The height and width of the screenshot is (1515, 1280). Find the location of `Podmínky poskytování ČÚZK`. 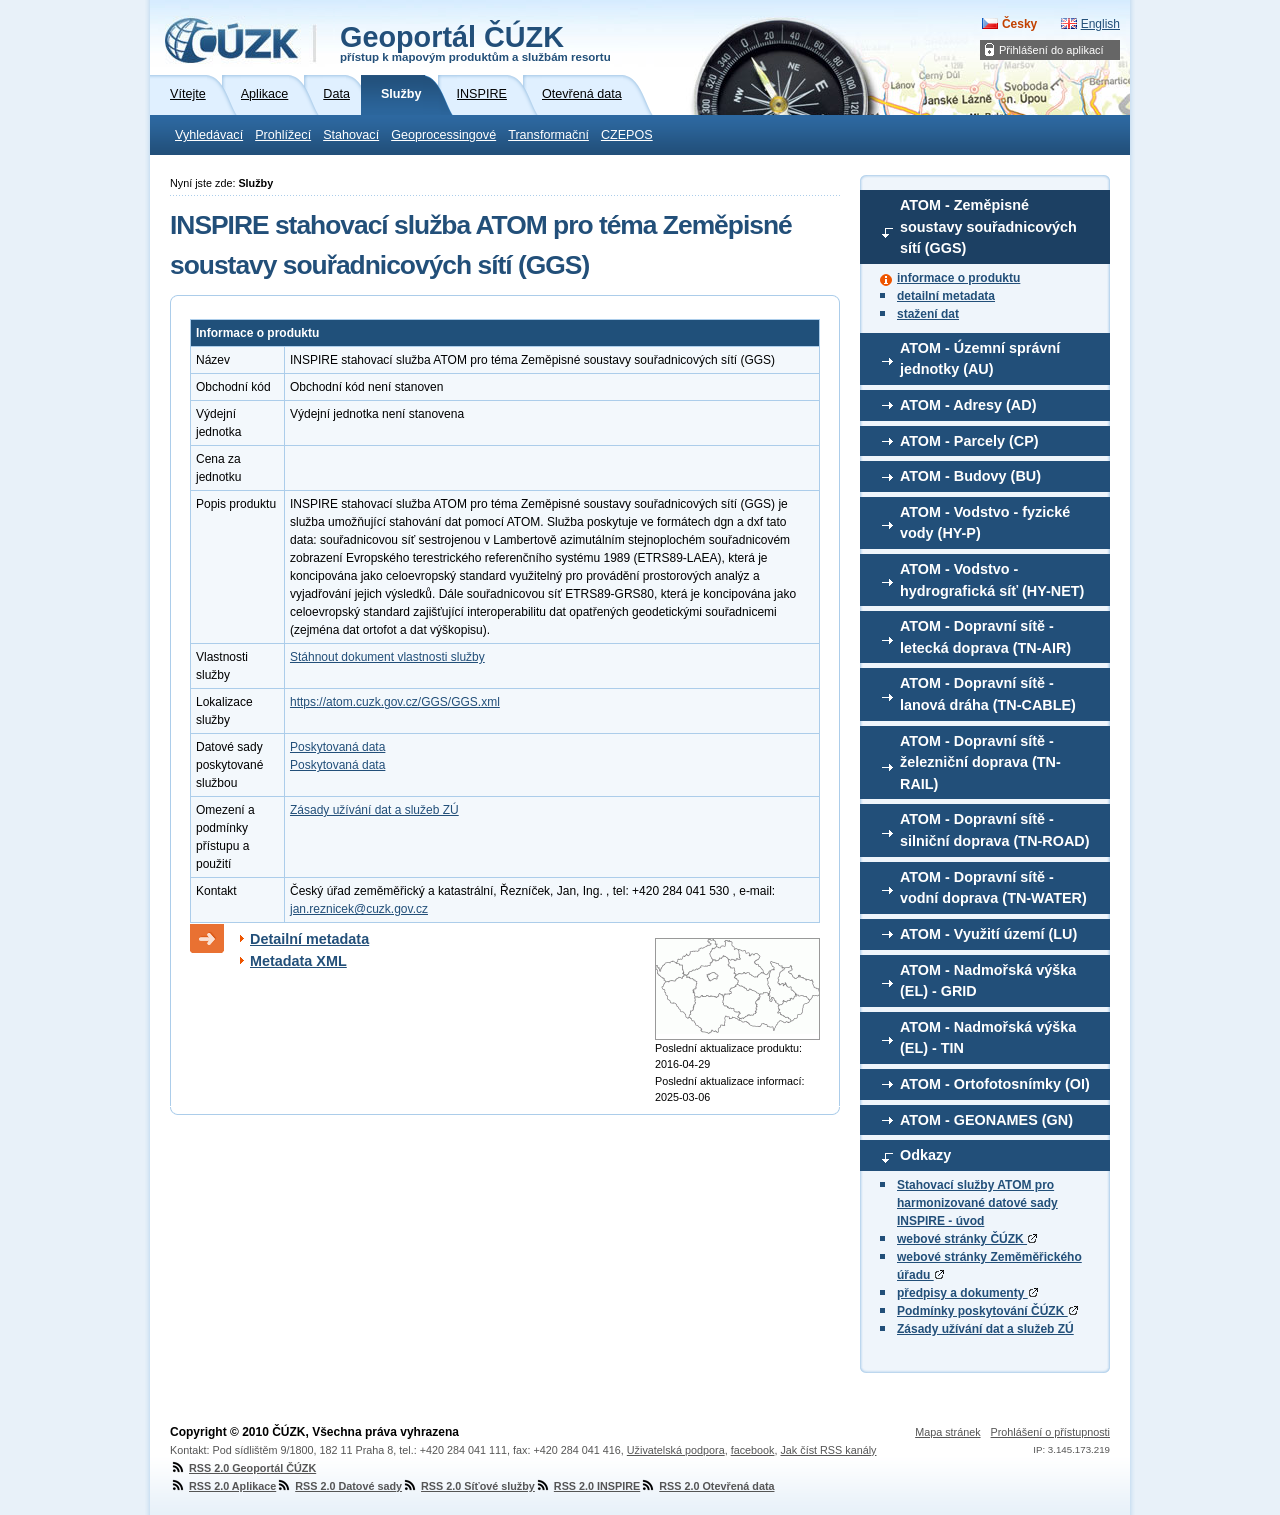

Podmínky poskytování ČÚZK is located at coordinates (987, 1311).